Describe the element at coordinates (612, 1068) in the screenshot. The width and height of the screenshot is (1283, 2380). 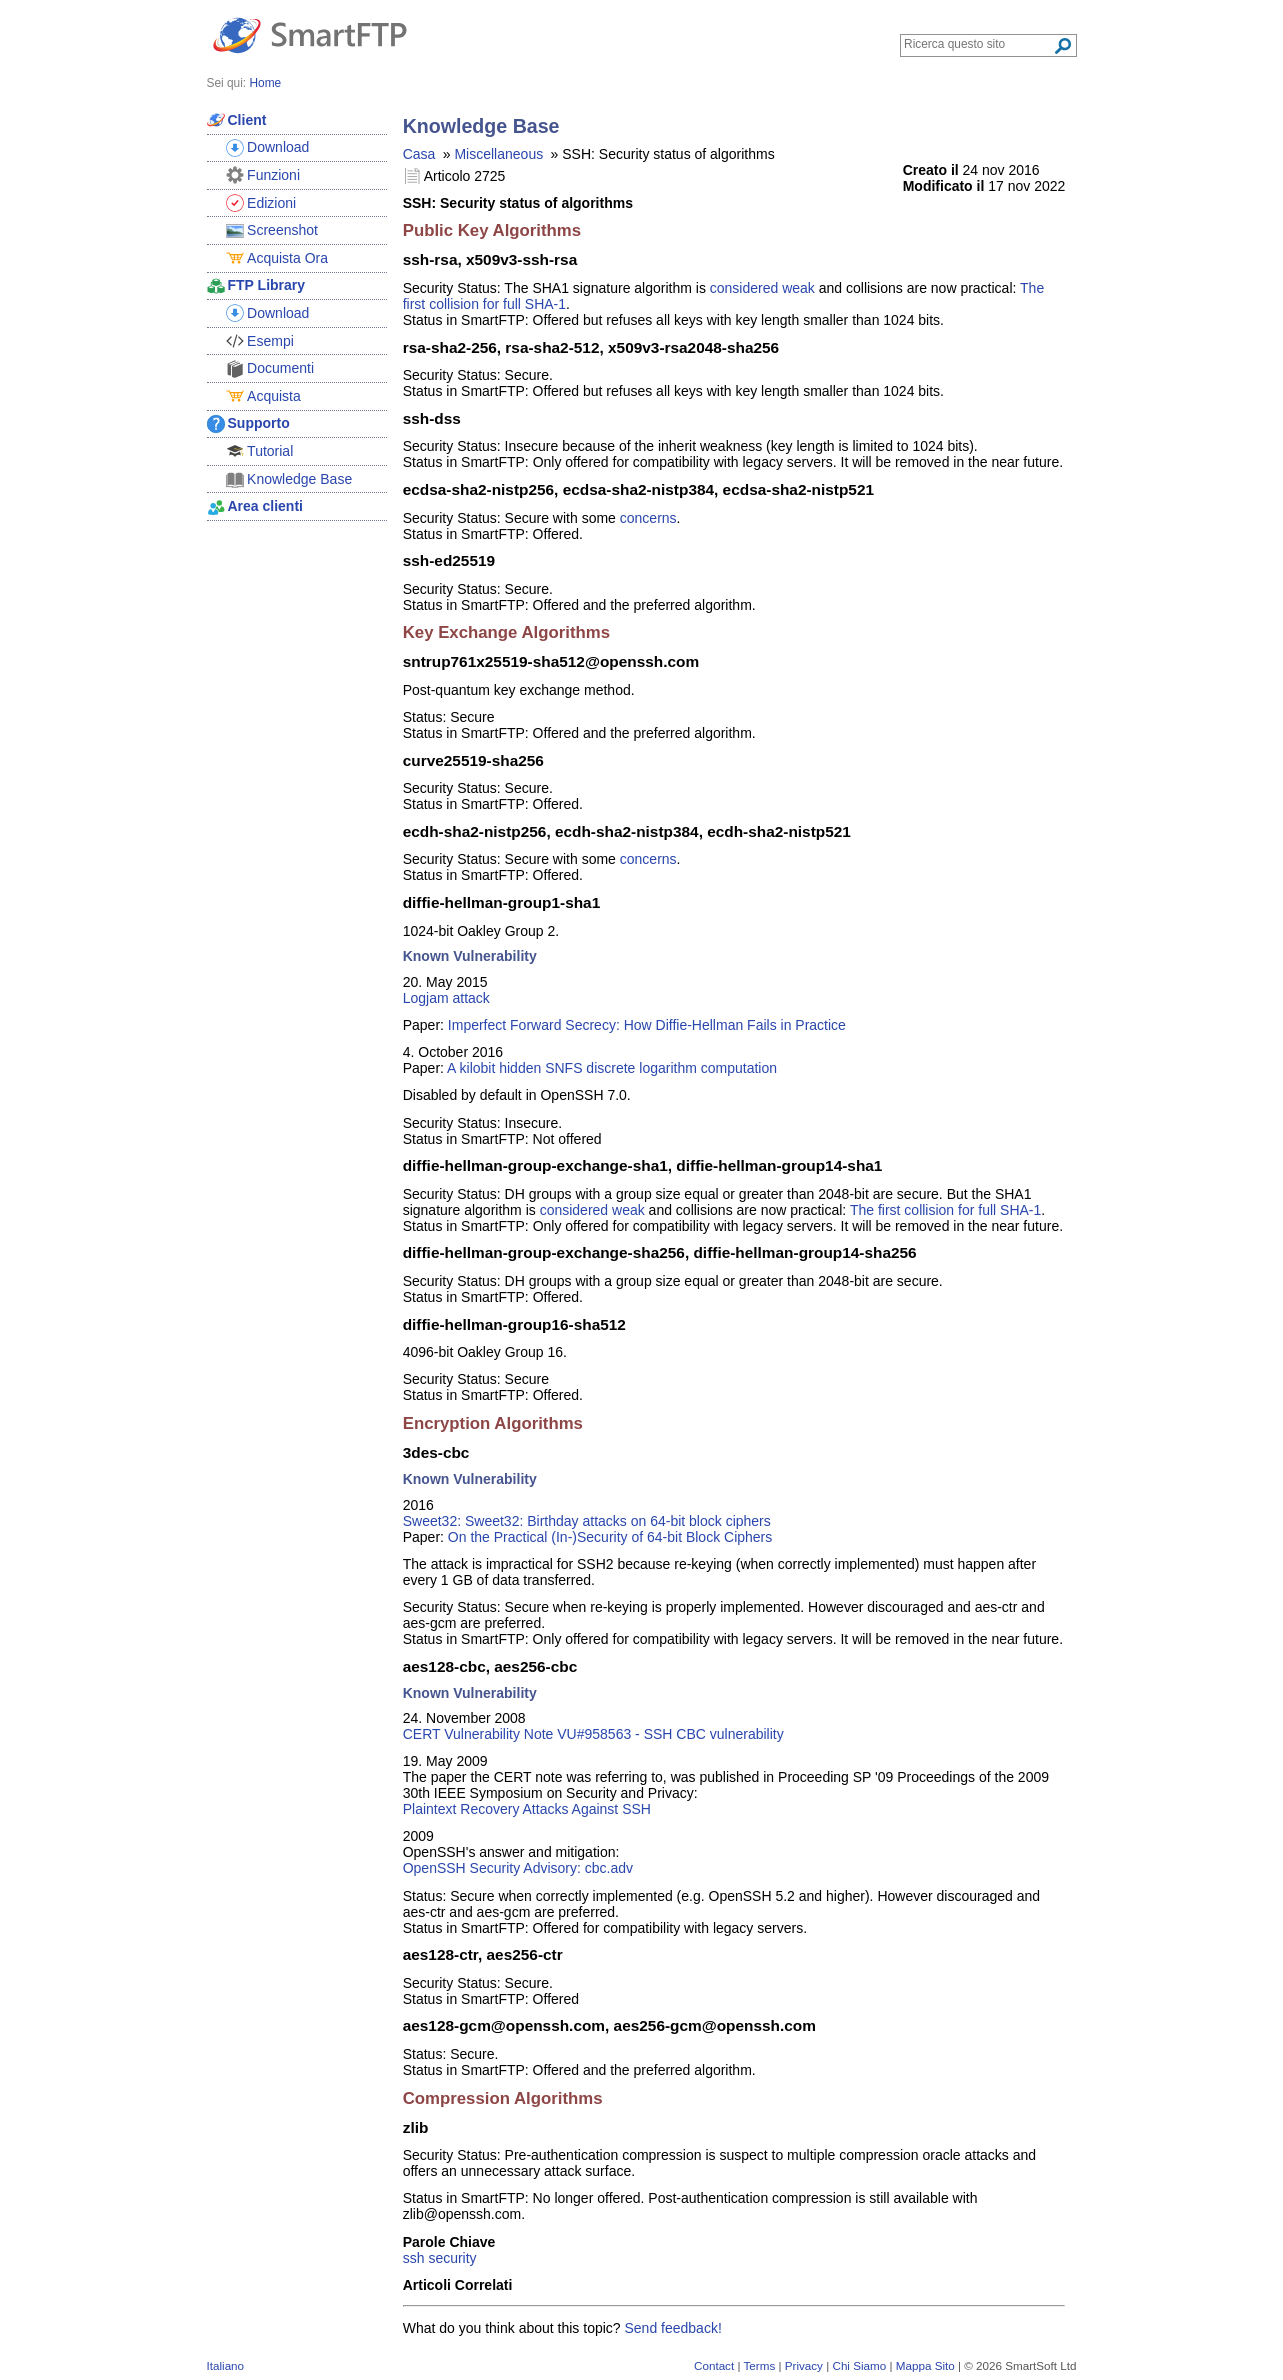
I see `A kilobit hidden SNFS discrete logarithm computation` at that location.